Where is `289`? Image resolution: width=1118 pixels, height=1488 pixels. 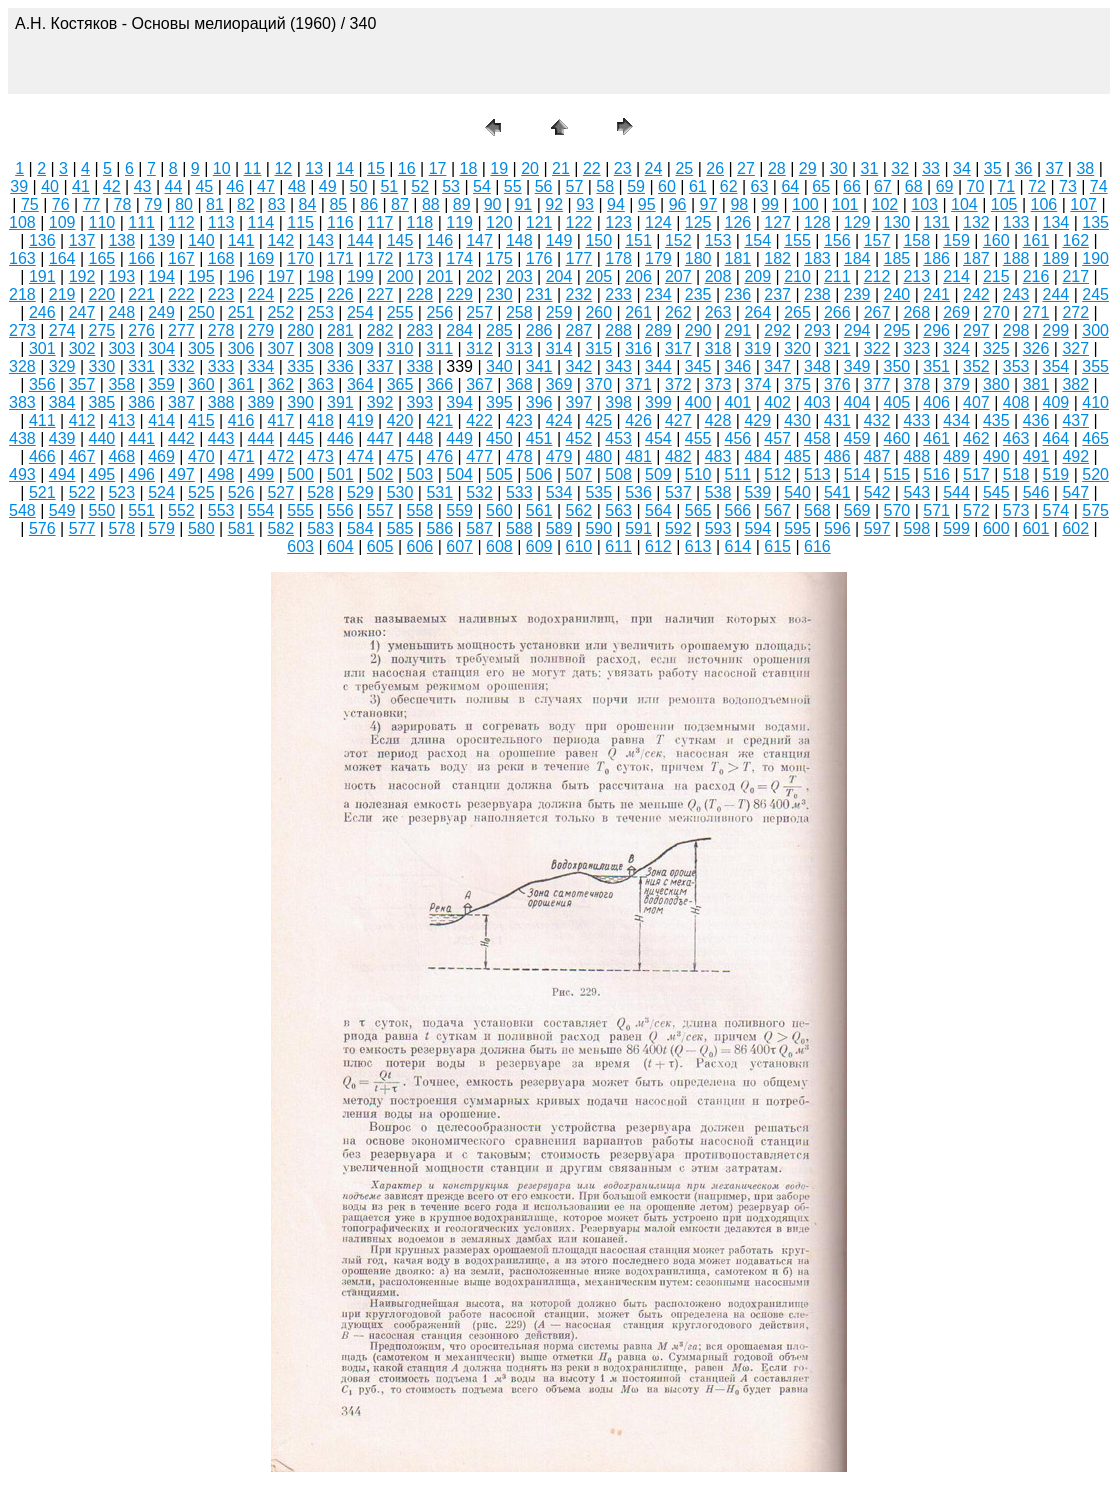 289 is located at coordinates (658, 330).